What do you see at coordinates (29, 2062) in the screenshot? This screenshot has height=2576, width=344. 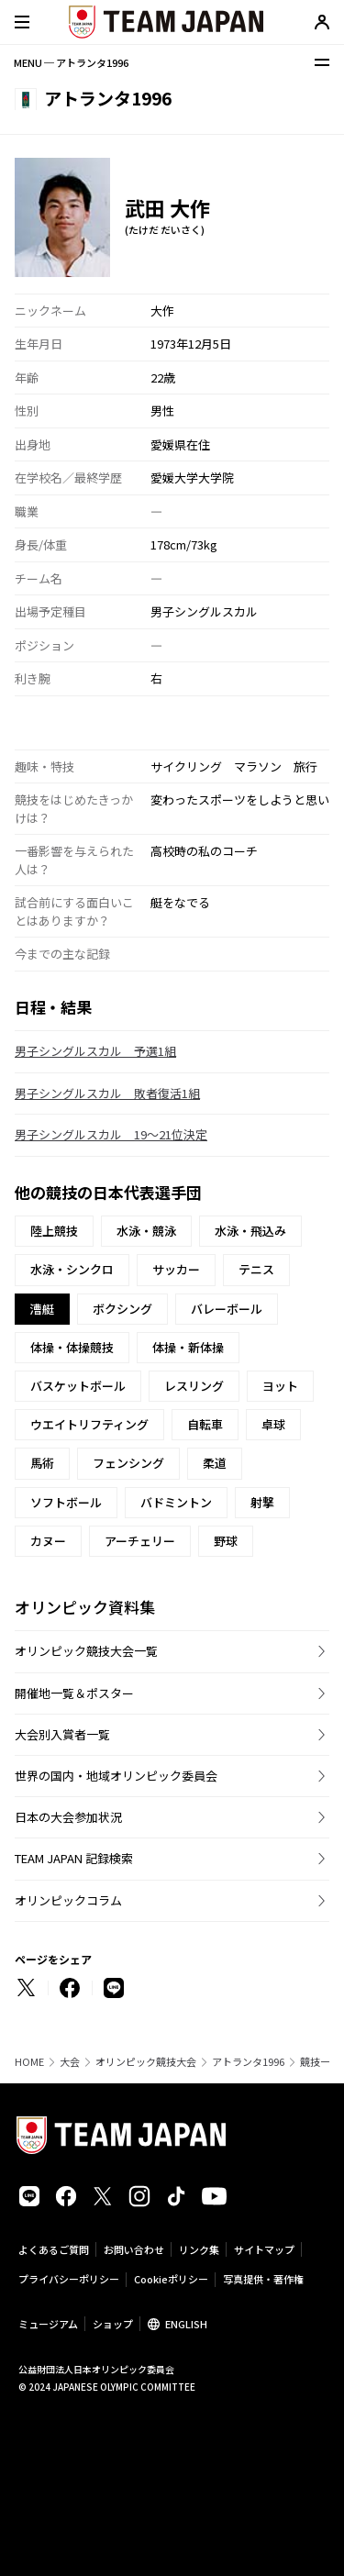 I see `HOME` at bounding box center [29, 2062].